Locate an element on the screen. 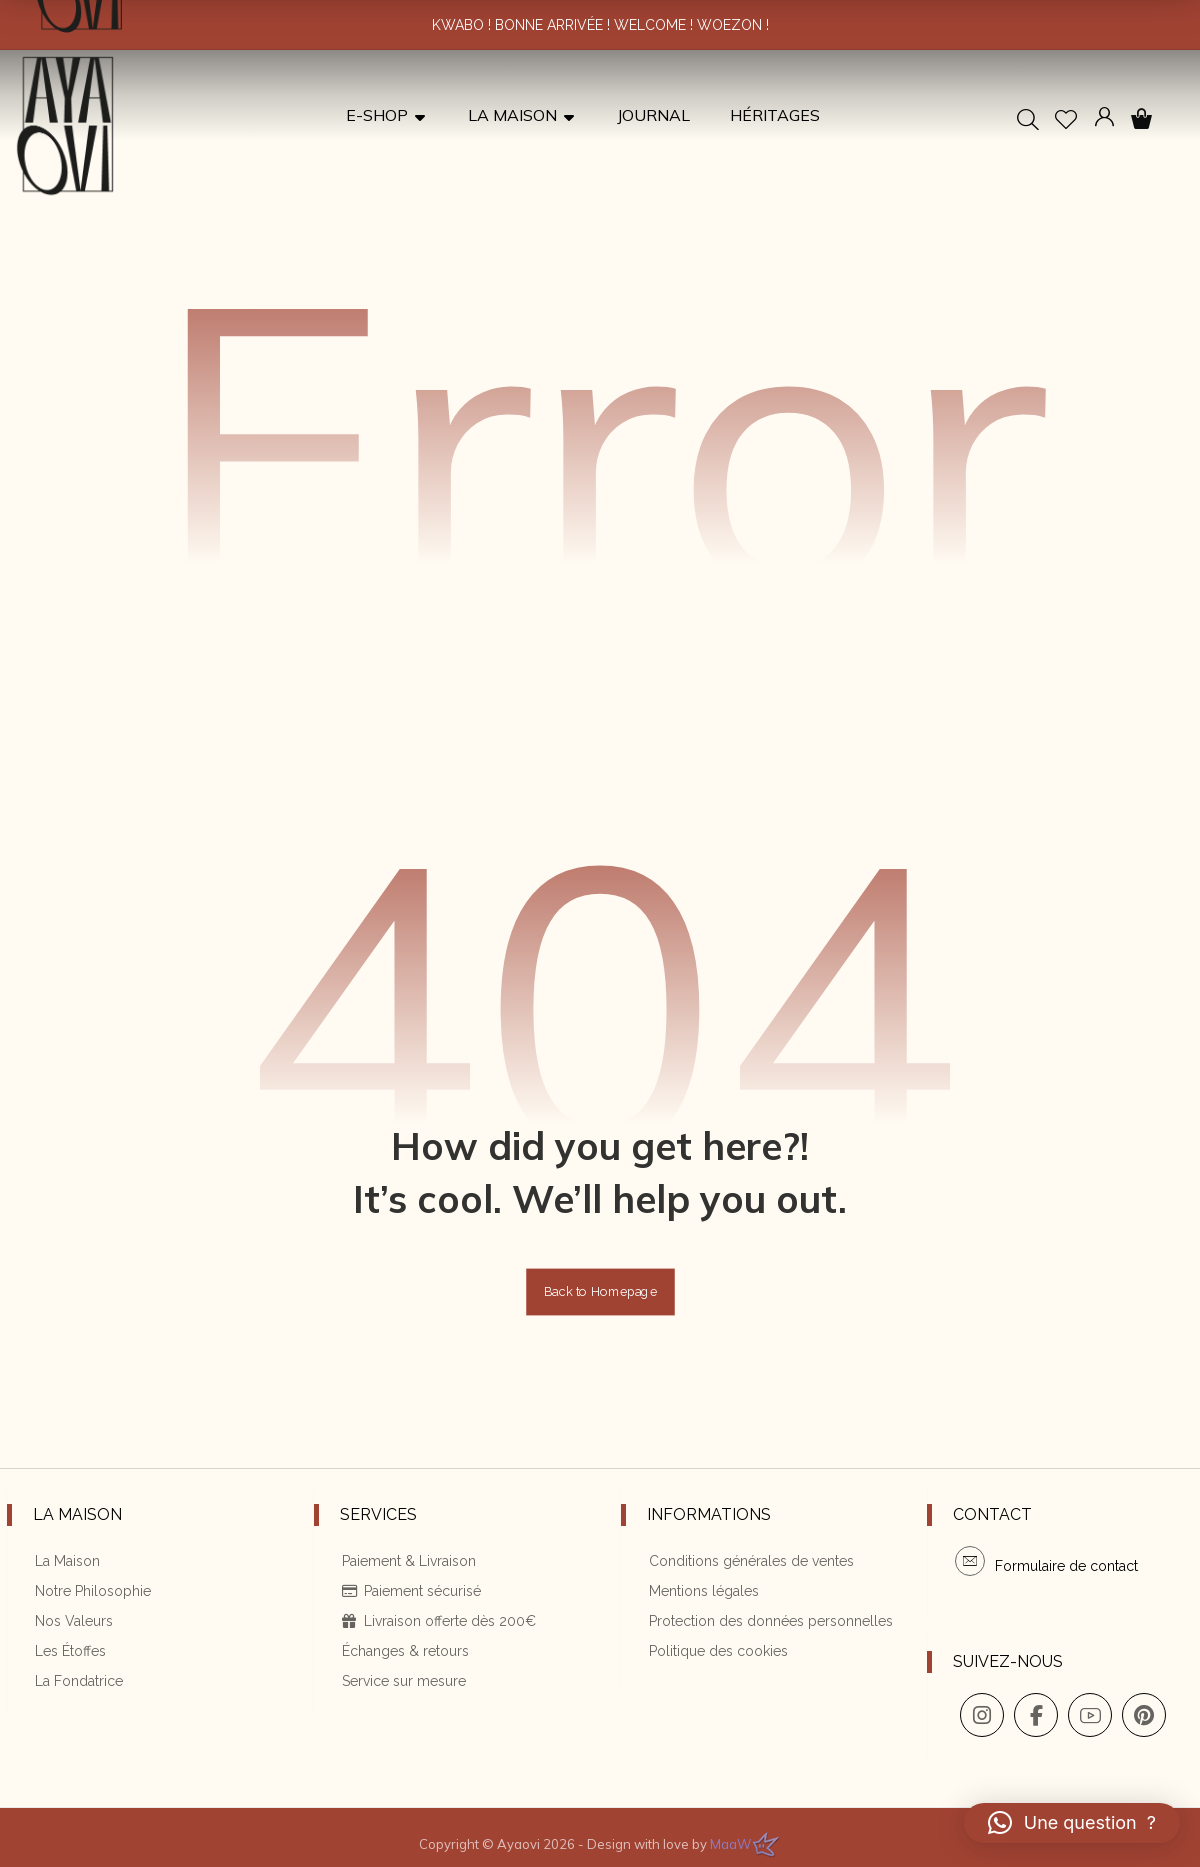 The width and height of the screenshot is (1200, 1867). La Fondatrice is located at coordinates (72, 1684).